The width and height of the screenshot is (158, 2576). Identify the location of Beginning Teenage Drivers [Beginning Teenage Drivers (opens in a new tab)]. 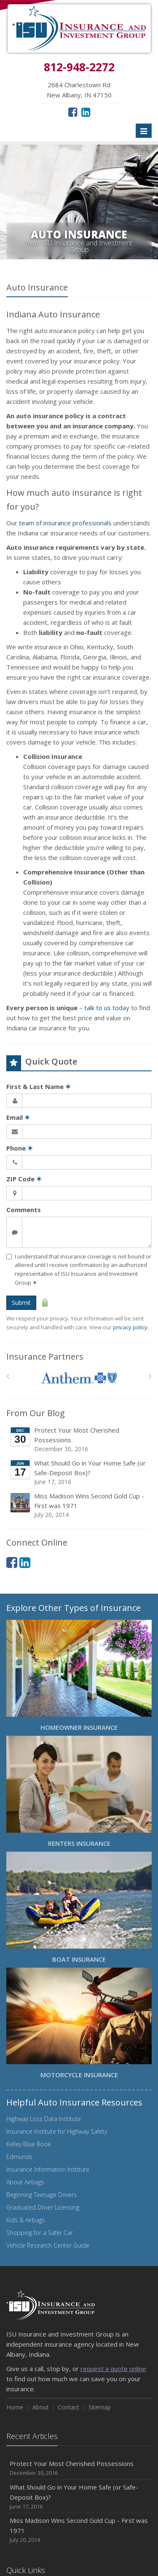
(41, 2195).